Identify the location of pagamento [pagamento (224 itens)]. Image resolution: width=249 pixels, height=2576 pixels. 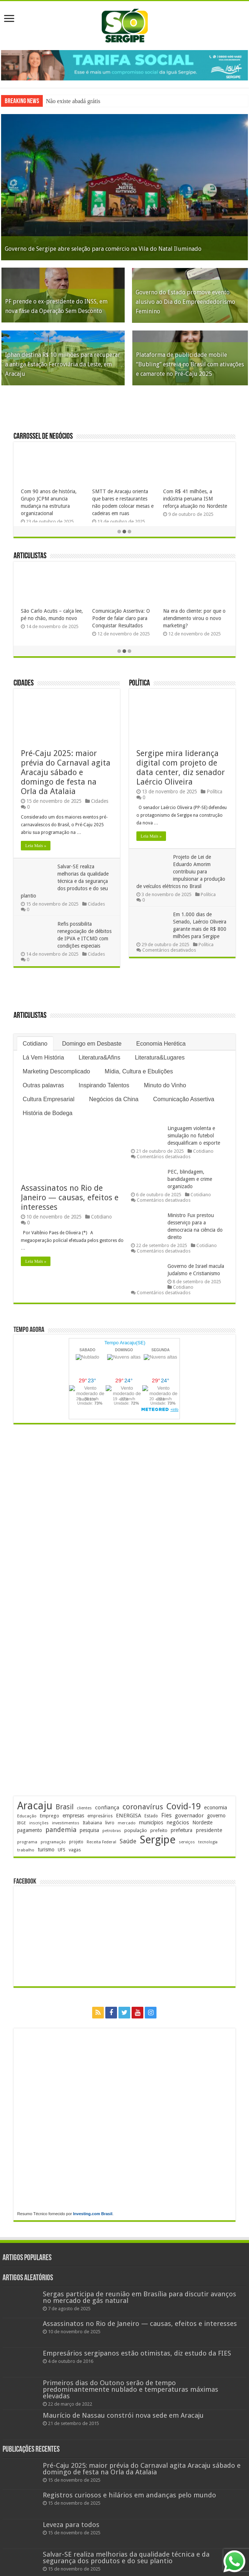
(29, 1830).